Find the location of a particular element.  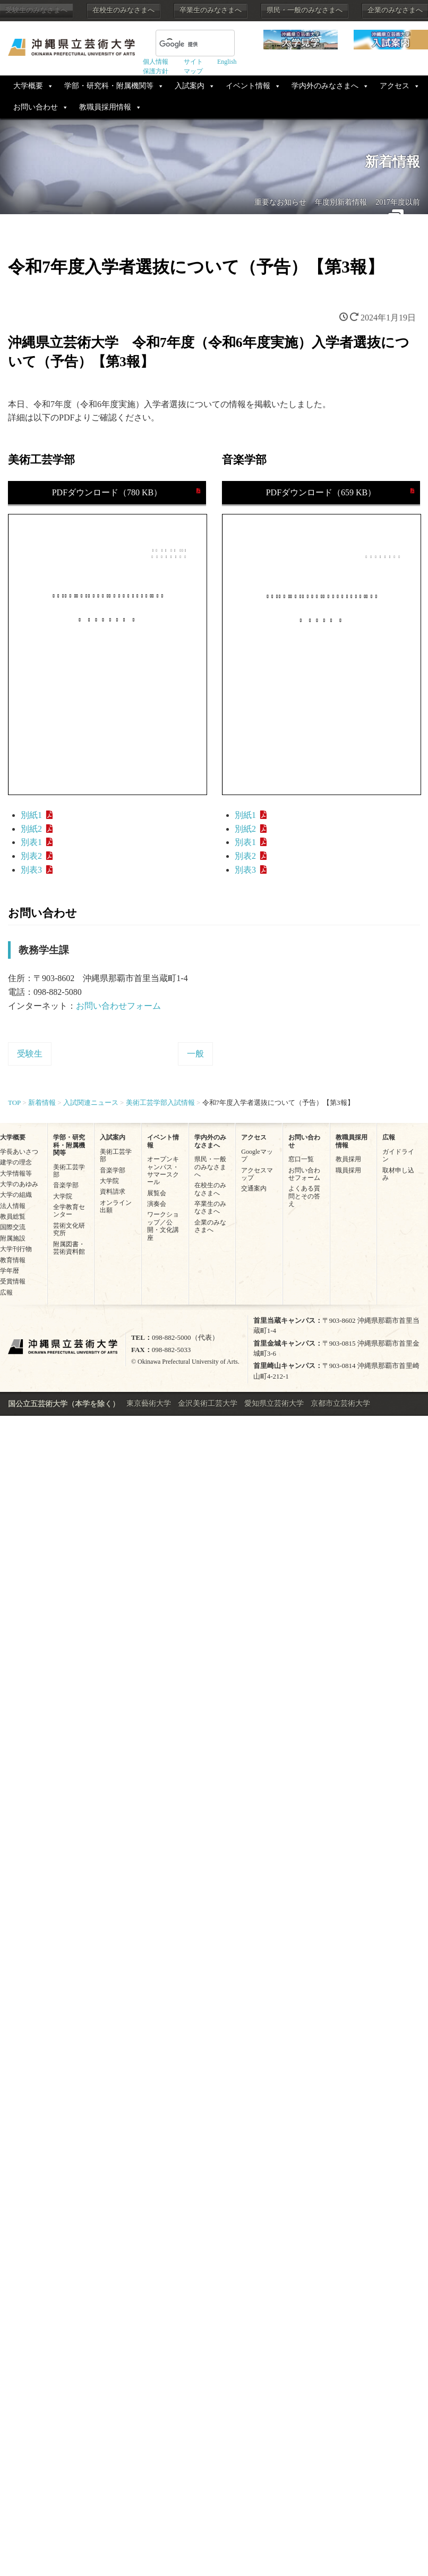

企業のみなさまへ is located at coordinates (395, 10).